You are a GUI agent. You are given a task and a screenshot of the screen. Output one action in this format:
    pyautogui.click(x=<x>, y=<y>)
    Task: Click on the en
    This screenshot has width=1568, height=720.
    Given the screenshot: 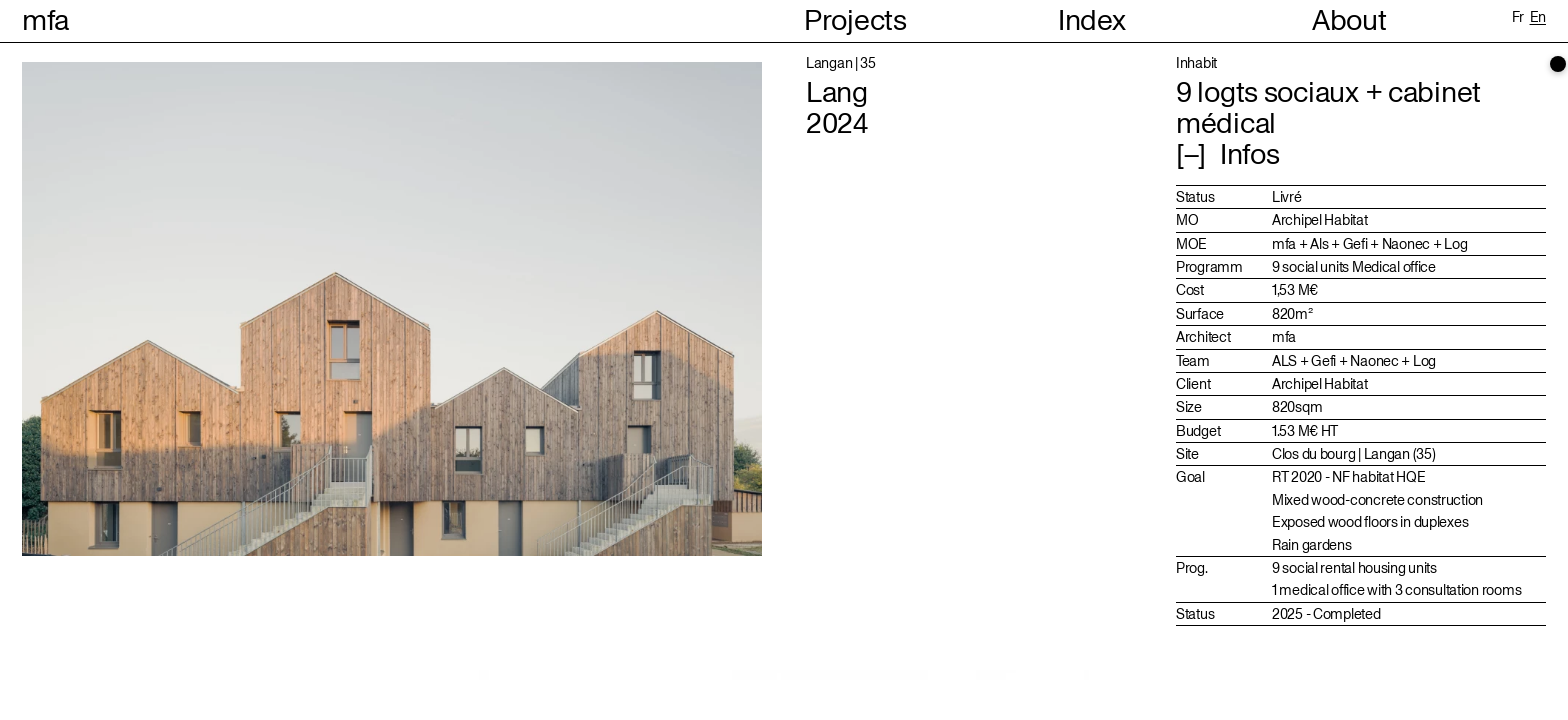 What is the action you would take?
    pyautogui.click(x=1538, y=17)
    